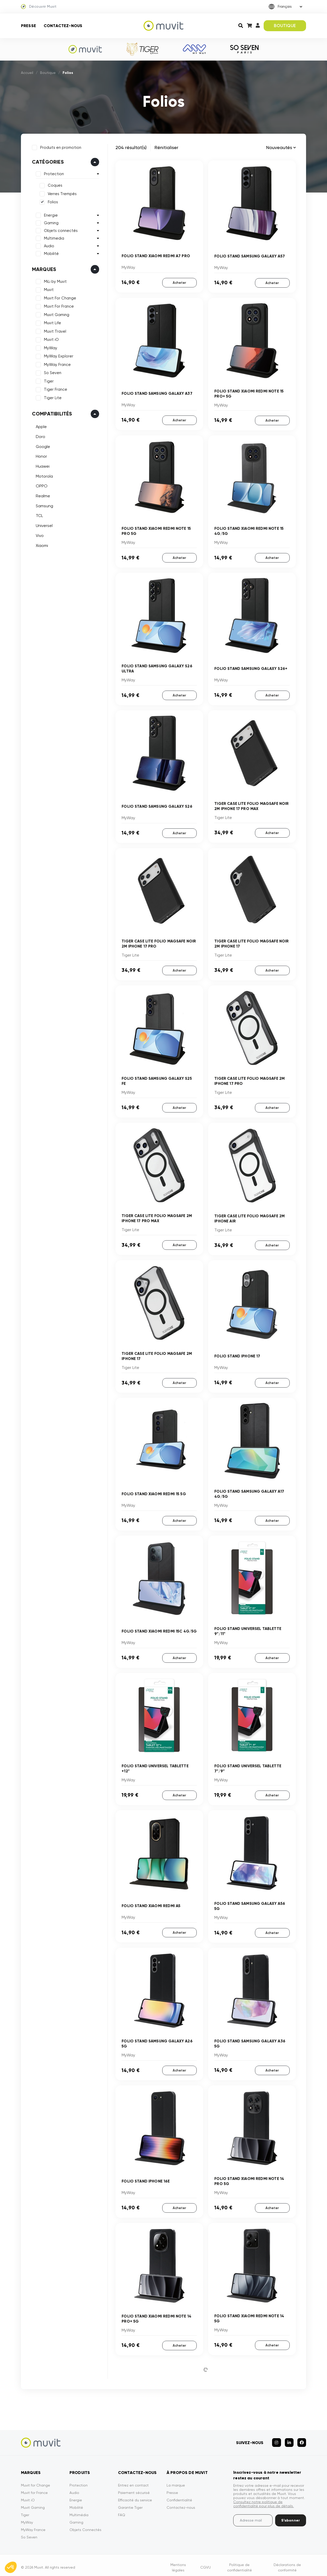 Image resolution: width=327 pixels, height=2576 pixels. I want to click on Muvit for France, so click(34, 2488).